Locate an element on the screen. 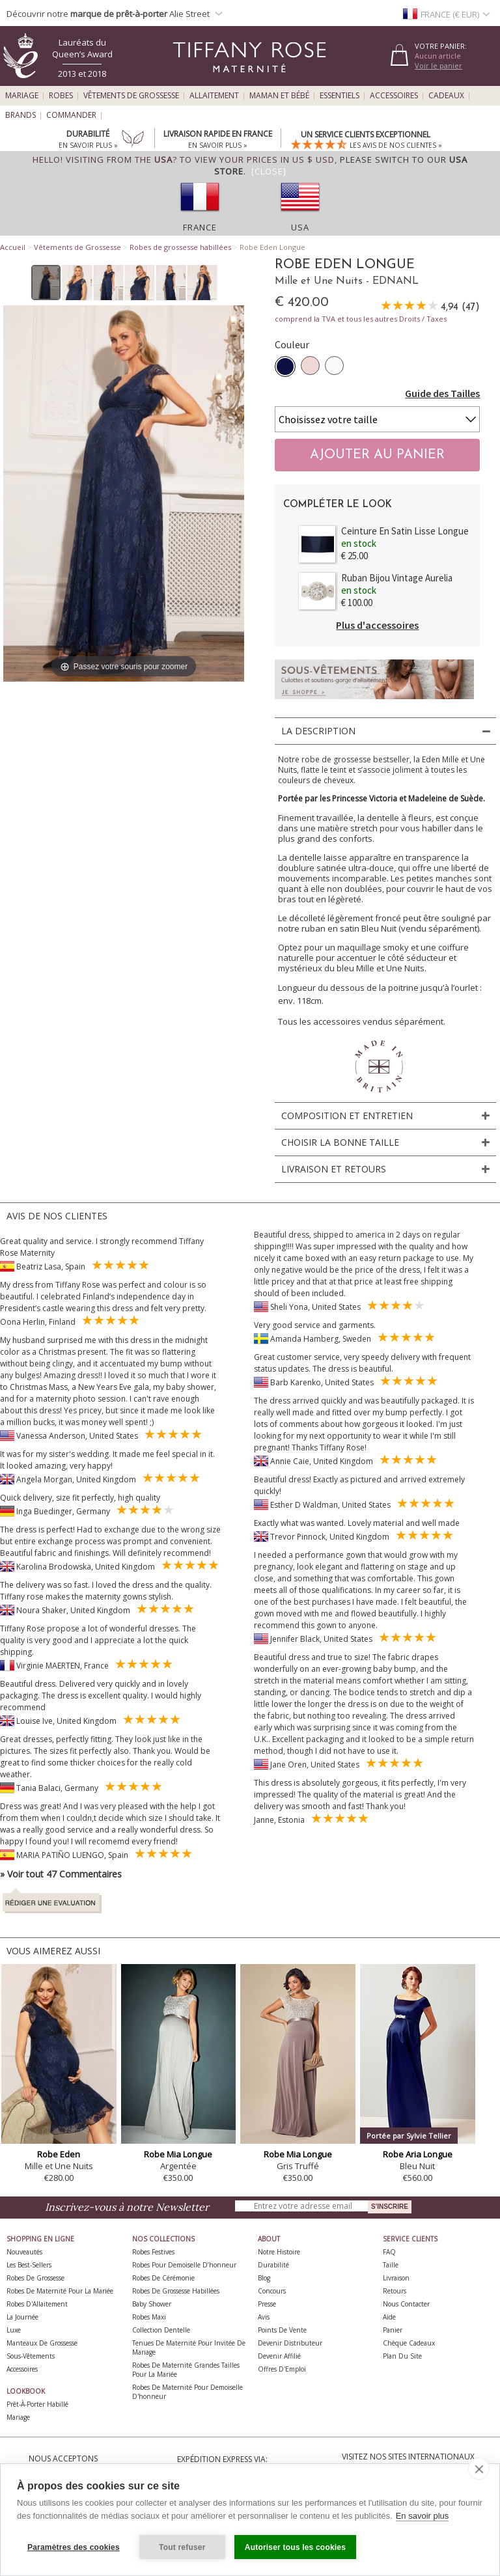 Image resolution: width=500 pixels, height=2576 pixels. En savoir plus is located at coordinates (422, 2516).